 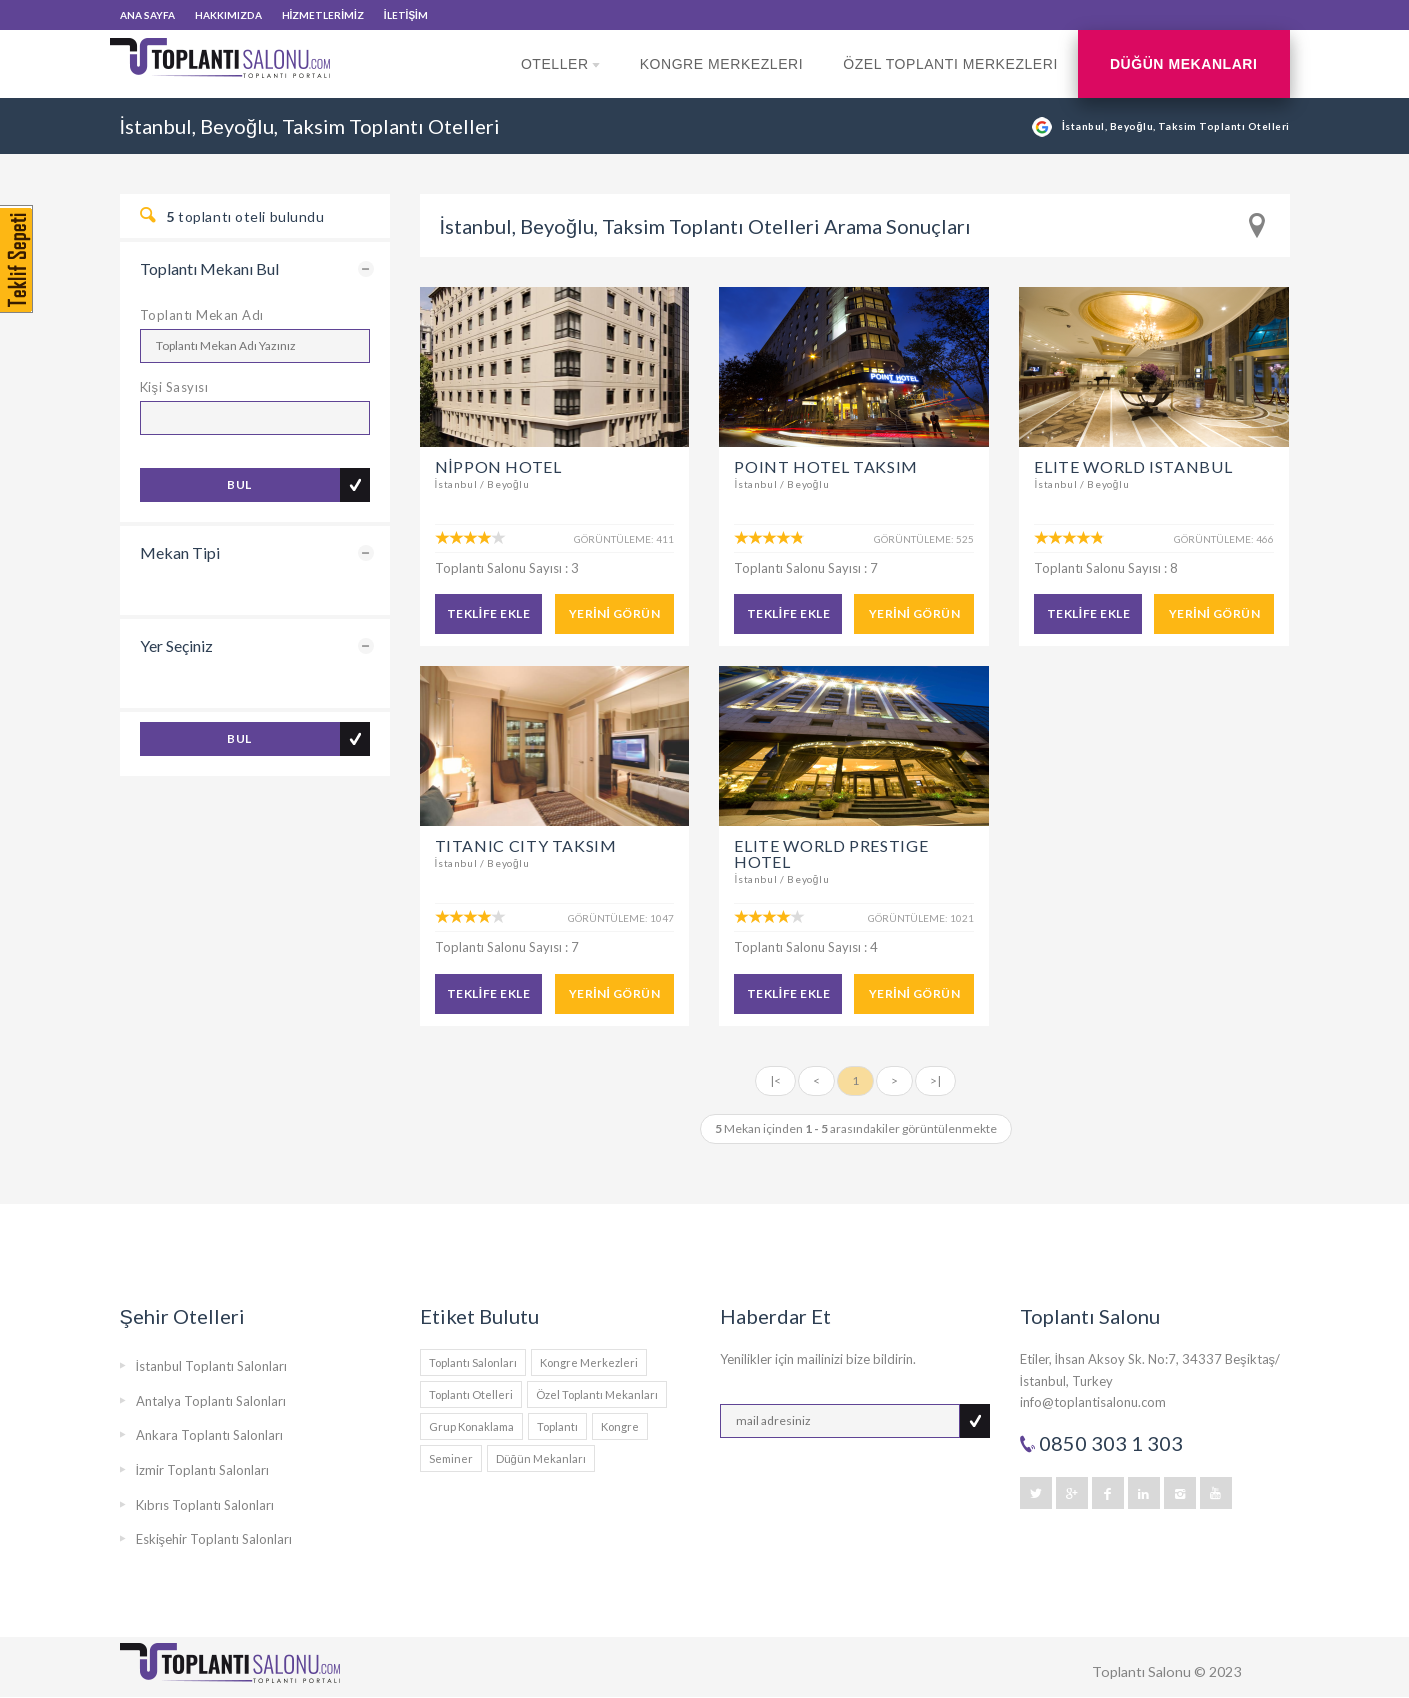 I want to click on info@toplantisalonu.com, so click(x=1093, y=1402).